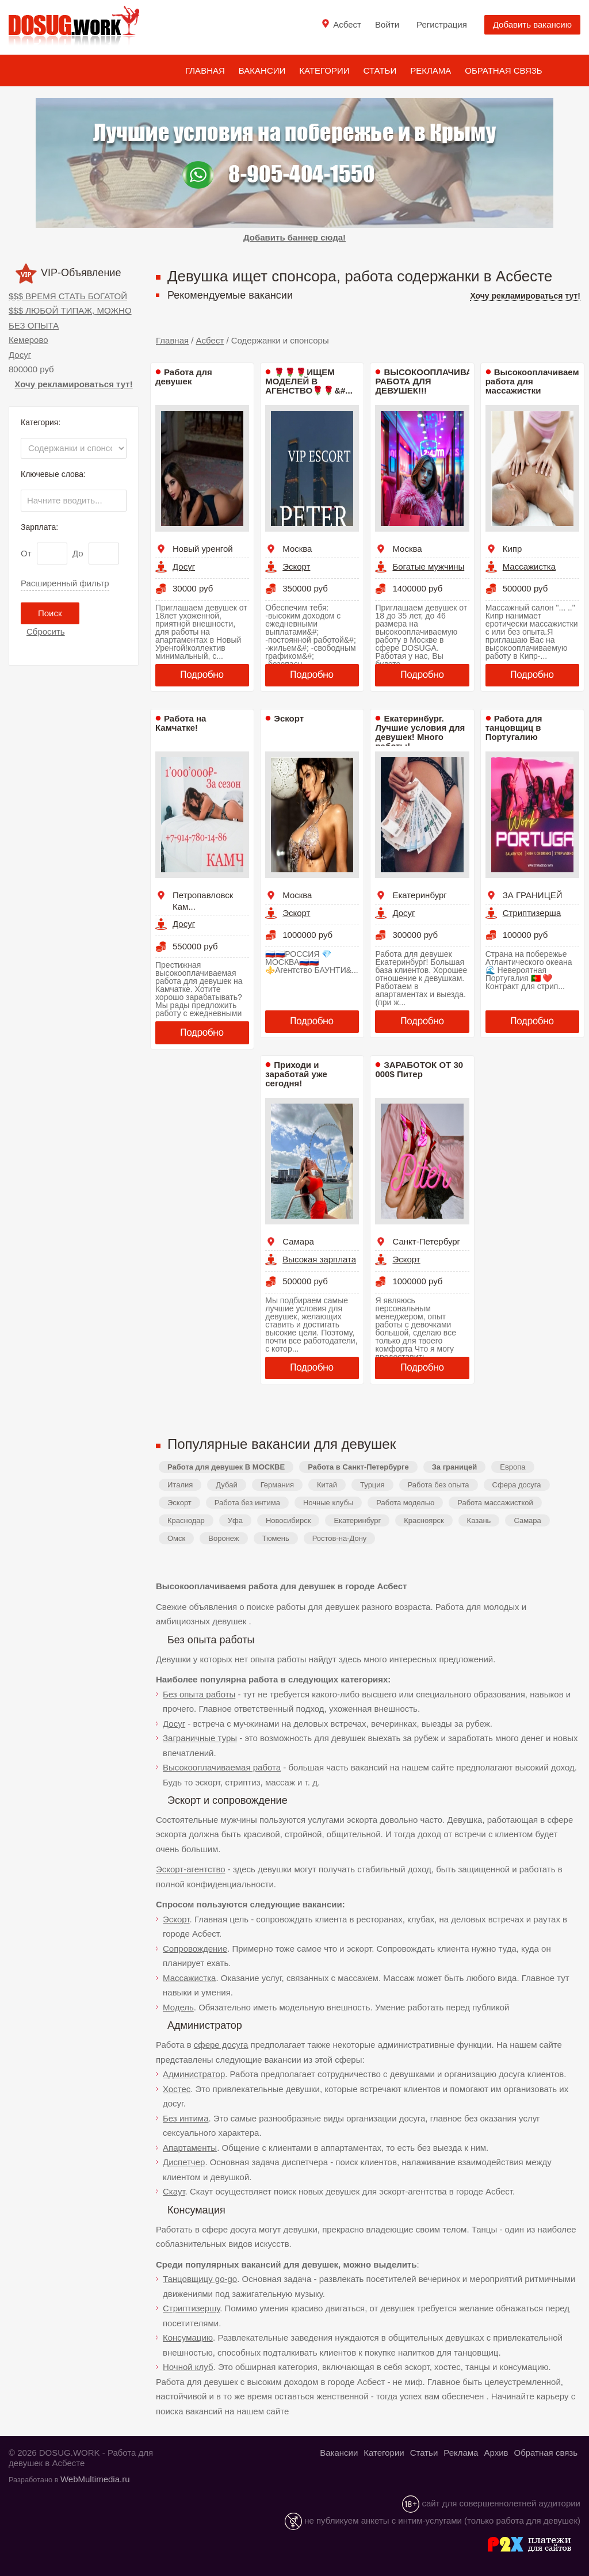  Describe the element at coordinates (441, 24) in the screenshot. I see `Регистрация` at that location.